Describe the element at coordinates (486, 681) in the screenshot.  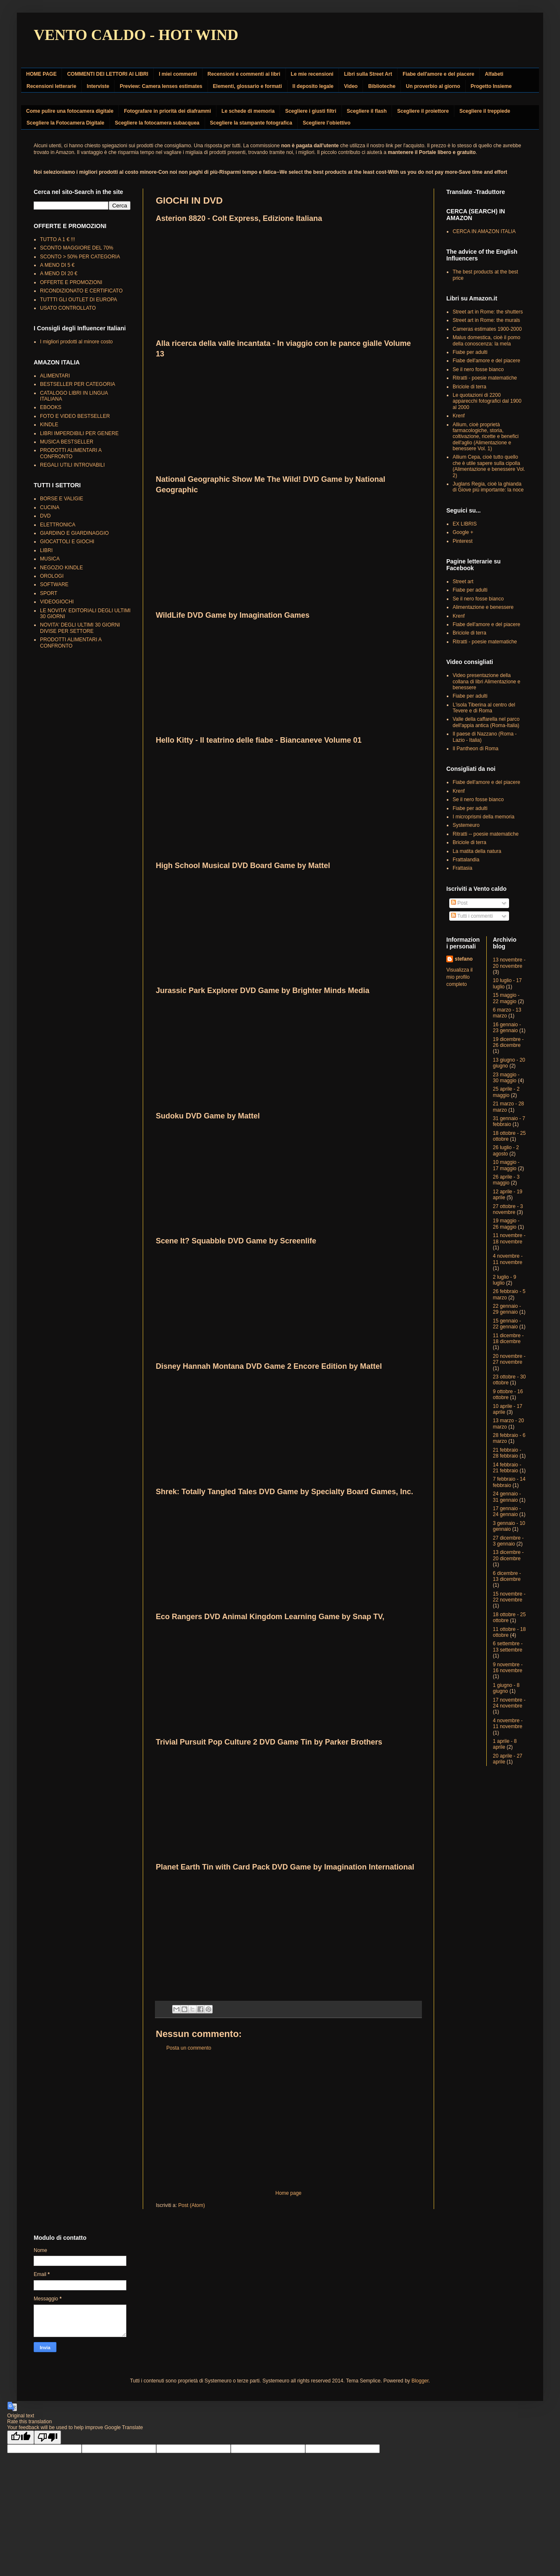
I see `Video presentazione della collana di libri Alimentazione e benessere` at that location.